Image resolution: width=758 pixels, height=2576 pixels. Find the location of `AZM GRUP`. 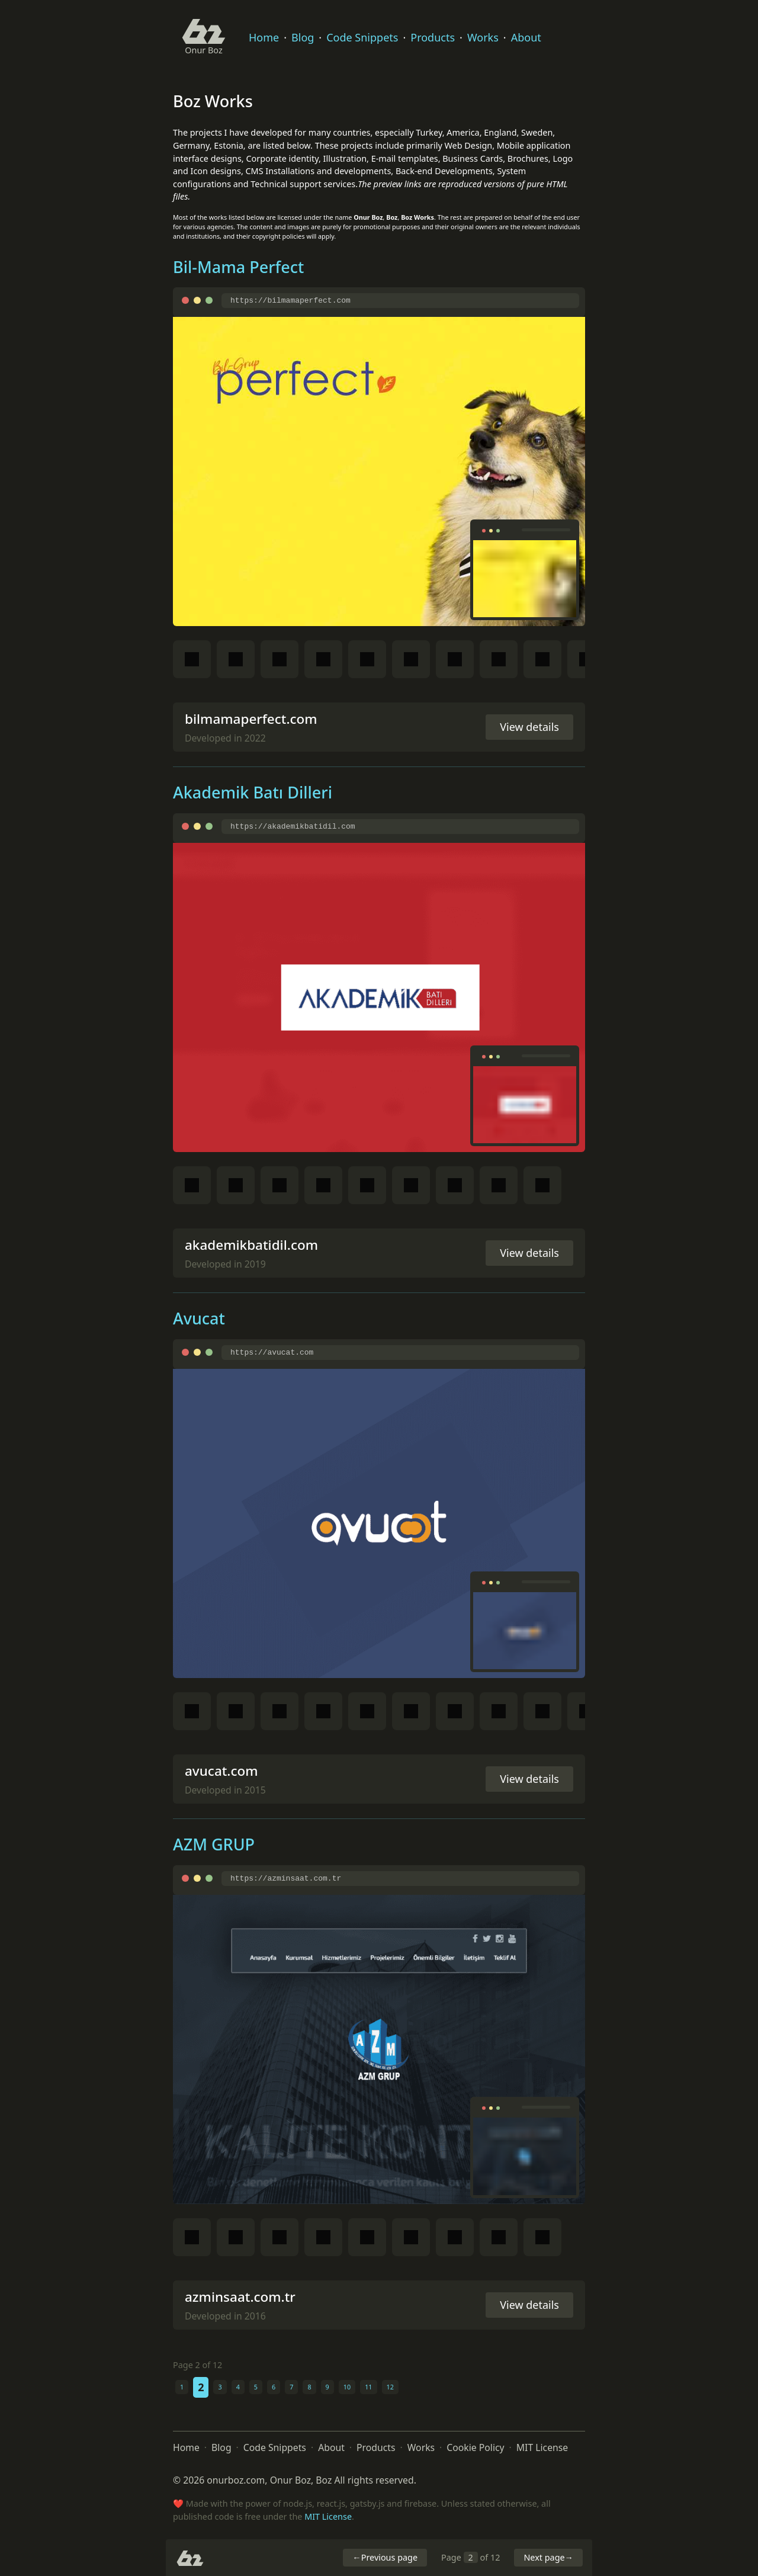

AZM GRUP is located at coordinates (214, 1844).